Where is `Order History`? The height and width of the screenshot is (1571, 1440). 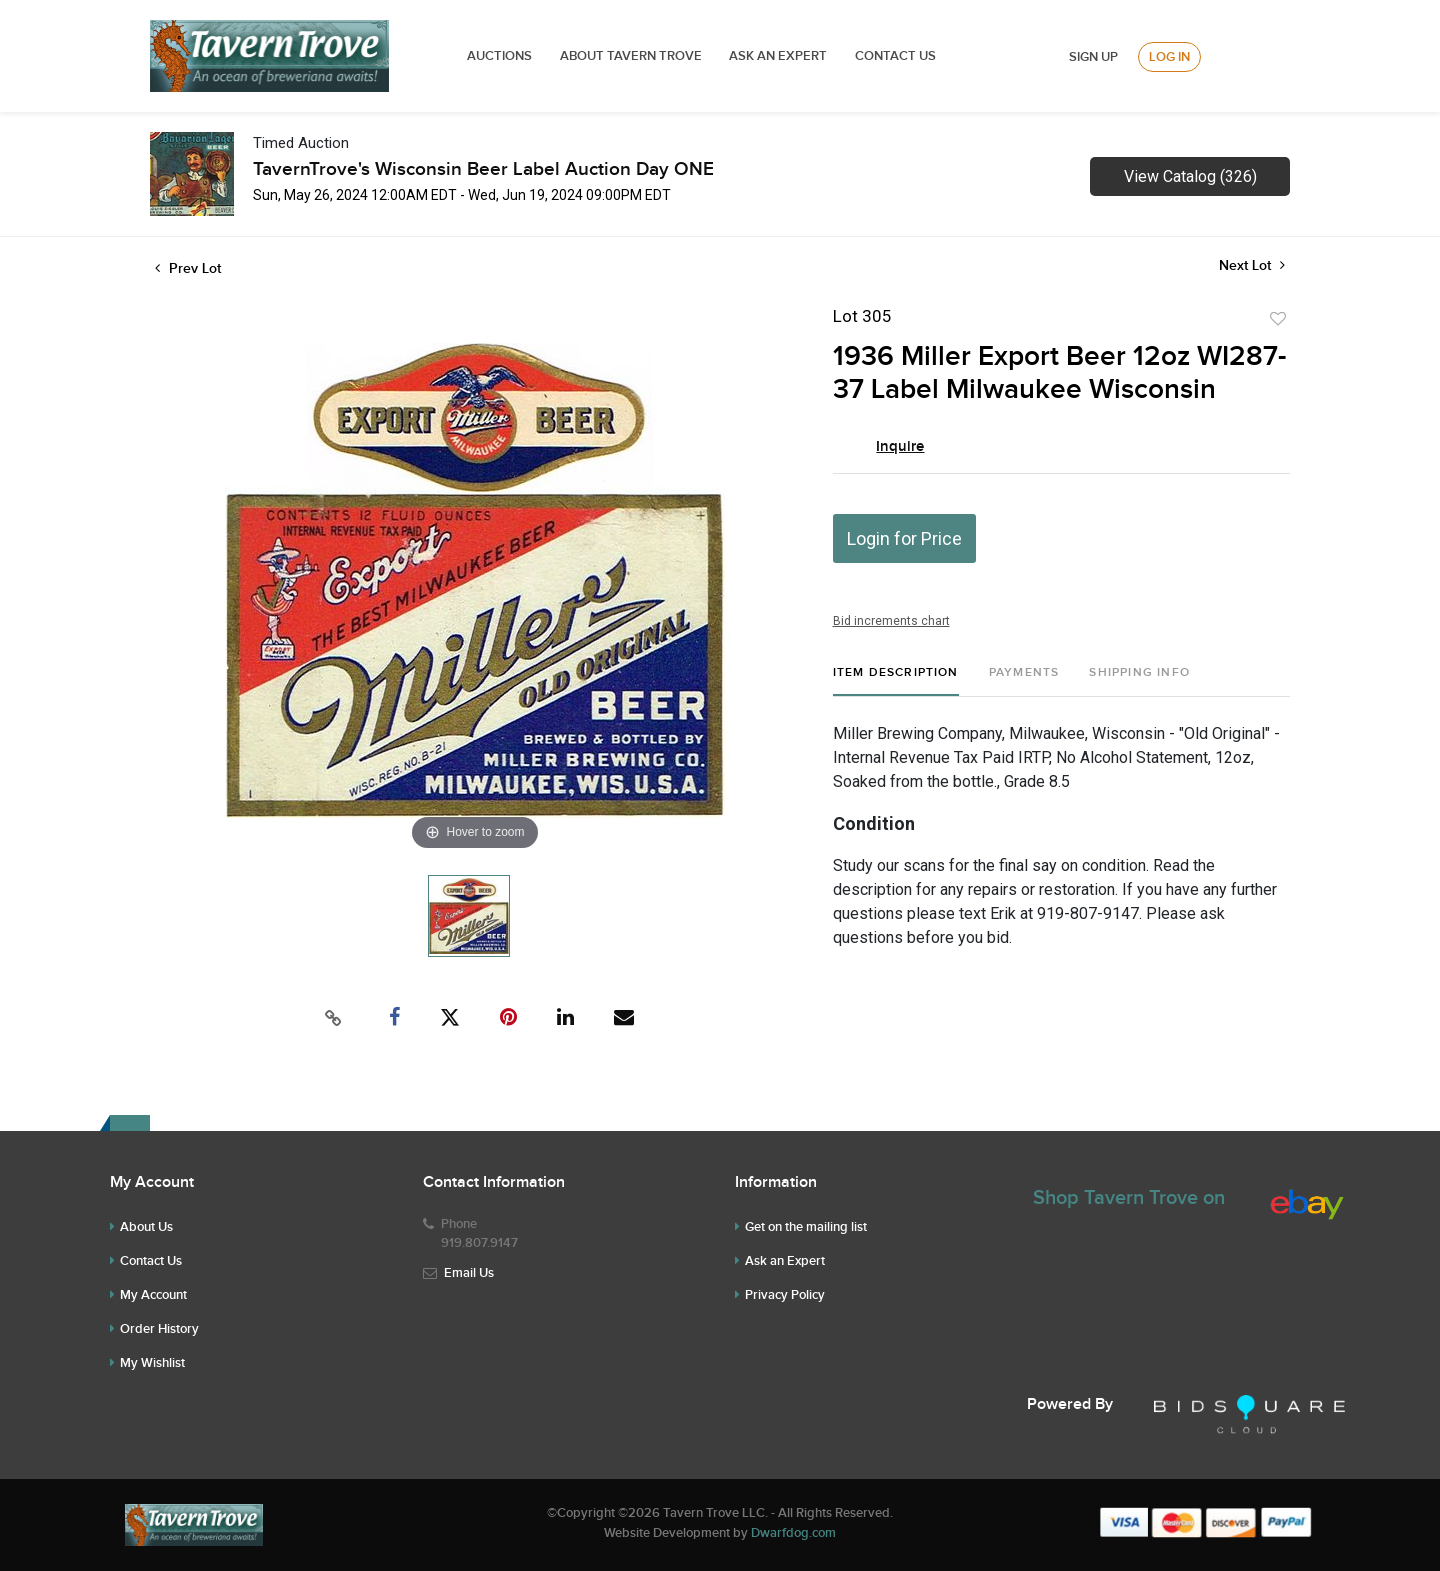 Order History is located at coordinates (159, 1329).